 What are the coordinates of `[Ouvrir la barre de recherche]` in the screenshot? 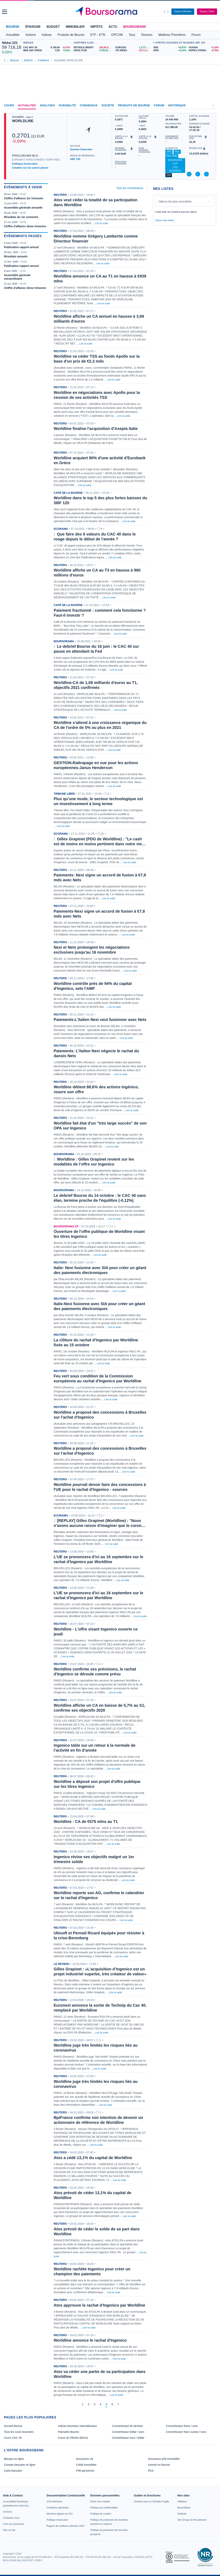 It's located at (164, 12).